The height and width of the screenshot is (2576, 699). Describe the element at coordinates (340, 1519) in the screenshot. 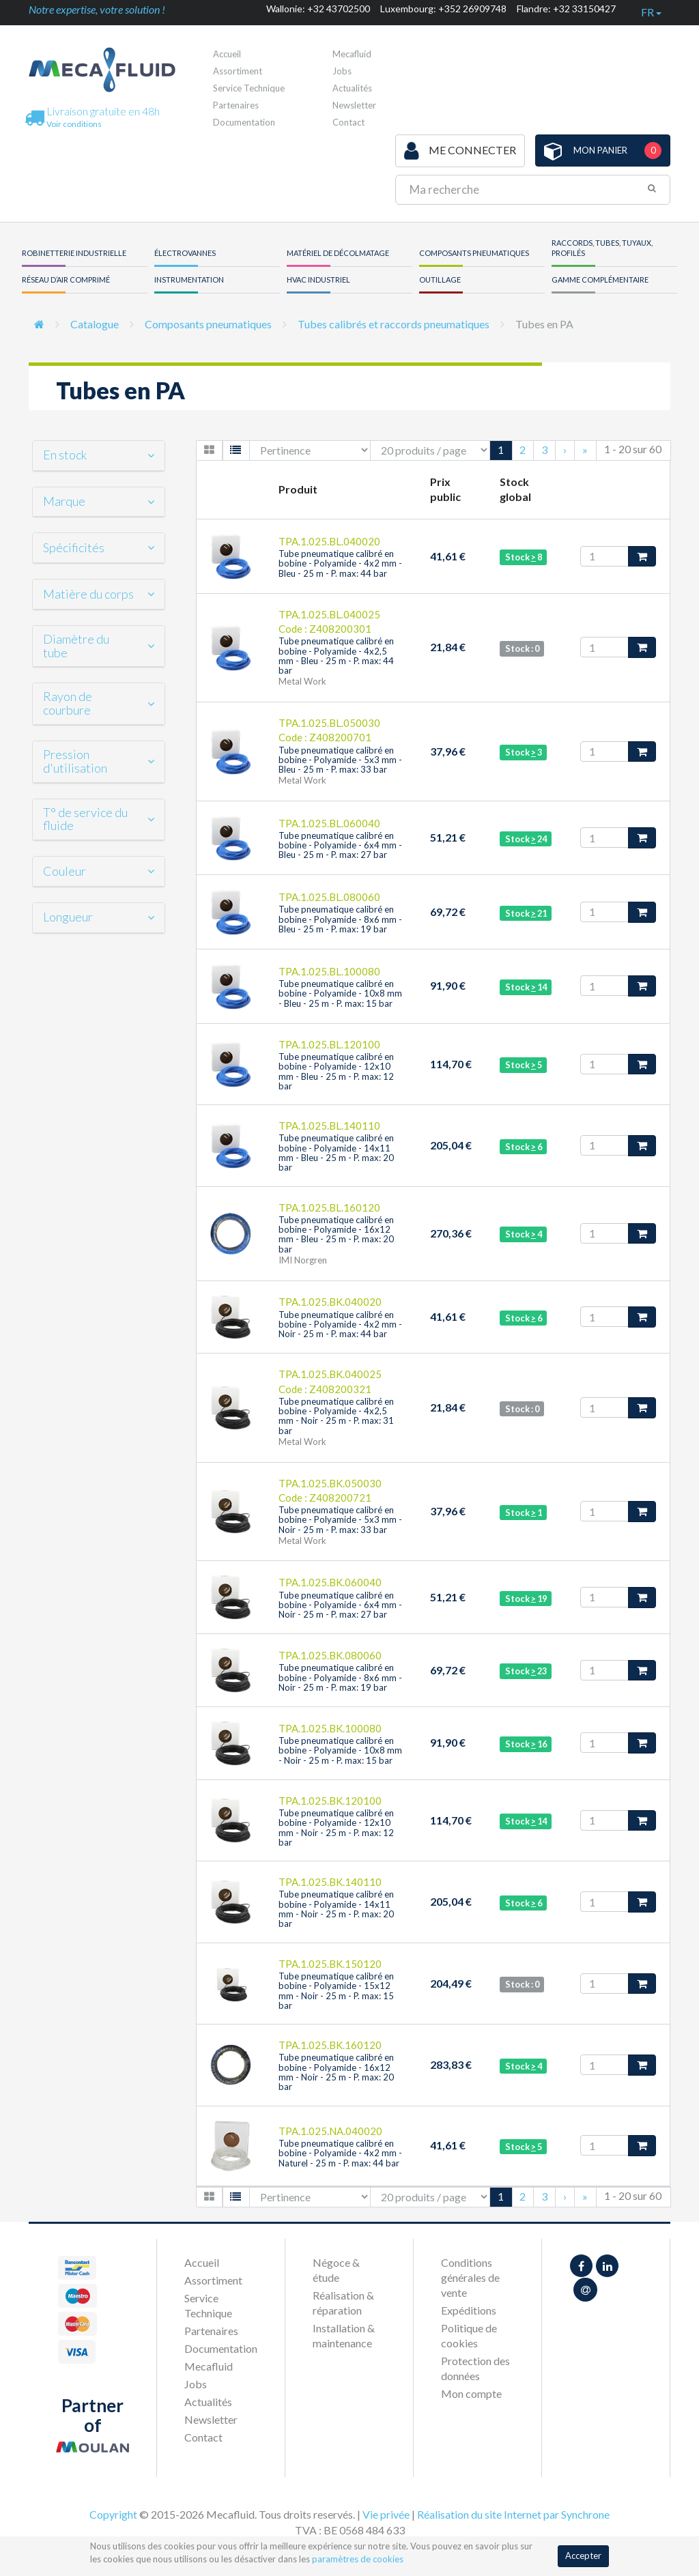

I see `Tube pneumatique calibré en bobine - Polyamide - 5x3 mm - Noir - 25 m - P. max: 33 bar` at that location.